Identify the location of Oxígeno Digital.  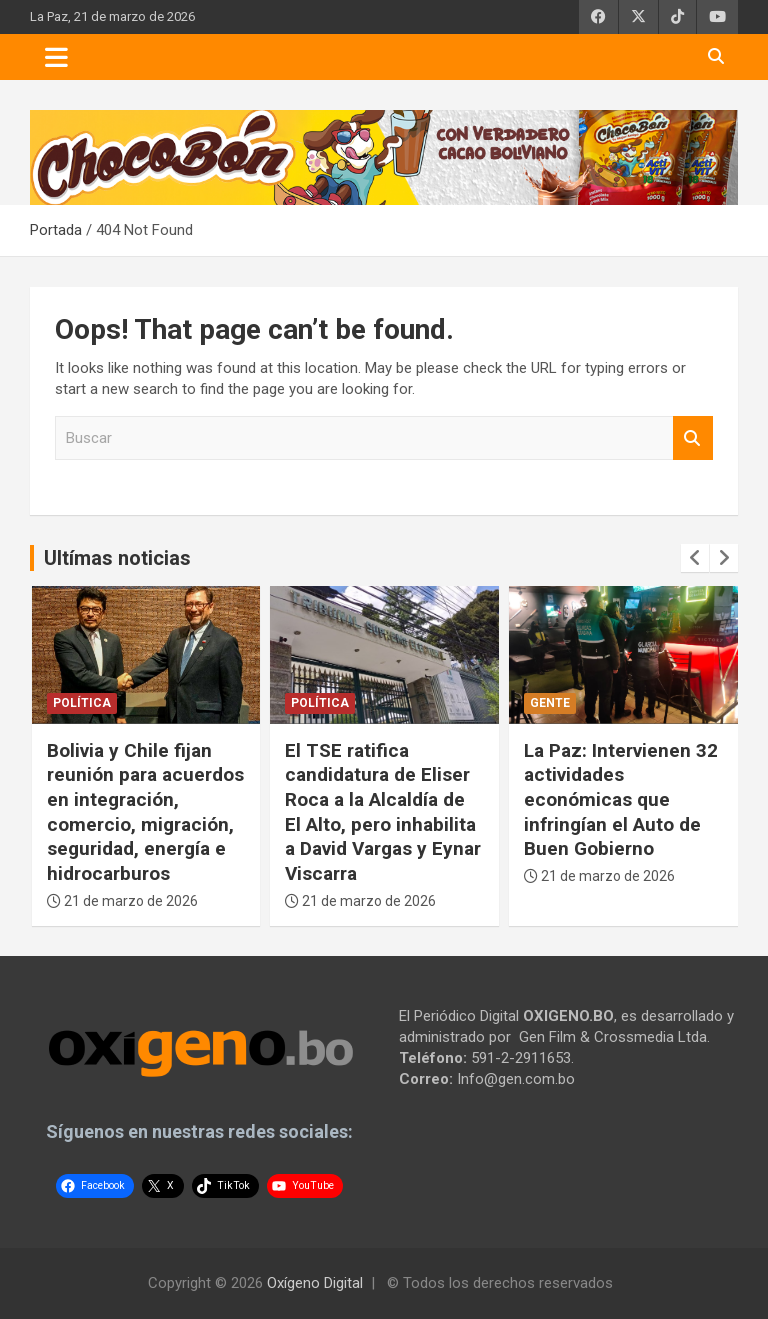
(315, 1283).